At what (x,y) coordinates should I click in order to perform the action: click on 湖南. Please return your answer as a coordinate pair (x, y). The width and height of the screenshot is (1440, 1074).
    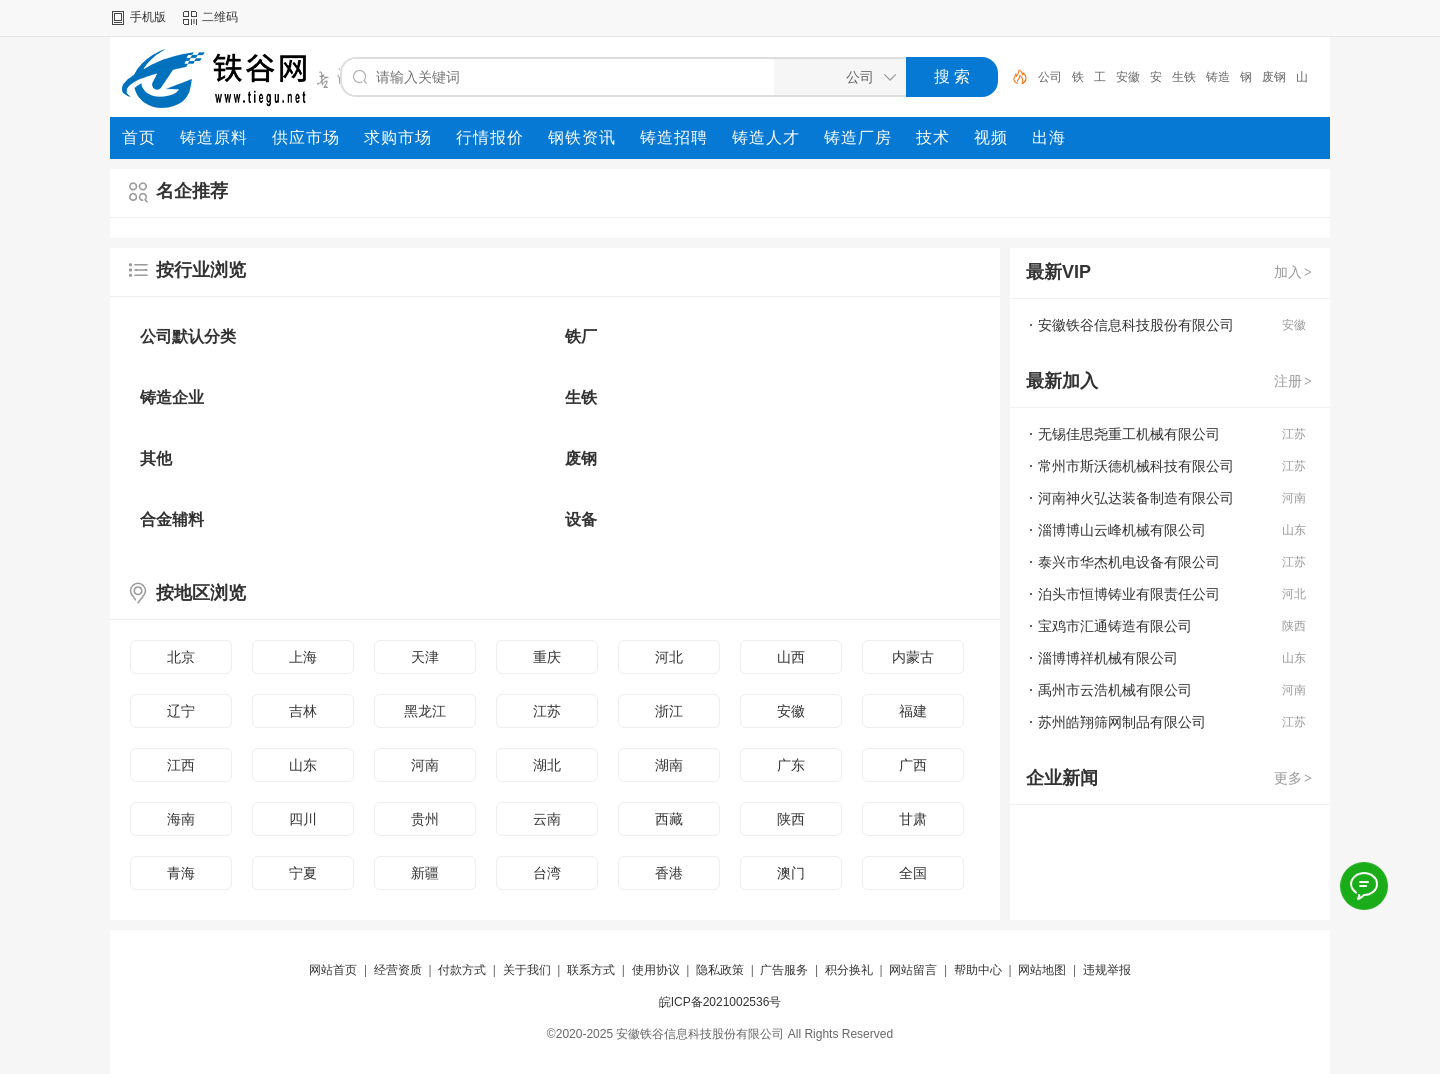
    Looking at the image, I should click on (669, 765).